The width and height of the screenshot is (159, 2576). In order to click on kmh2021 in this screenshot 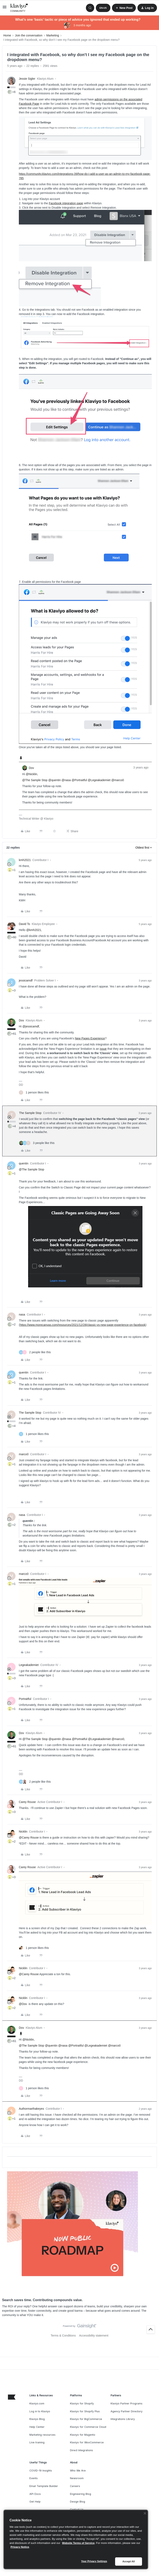, I will do `click(25, 860)`.